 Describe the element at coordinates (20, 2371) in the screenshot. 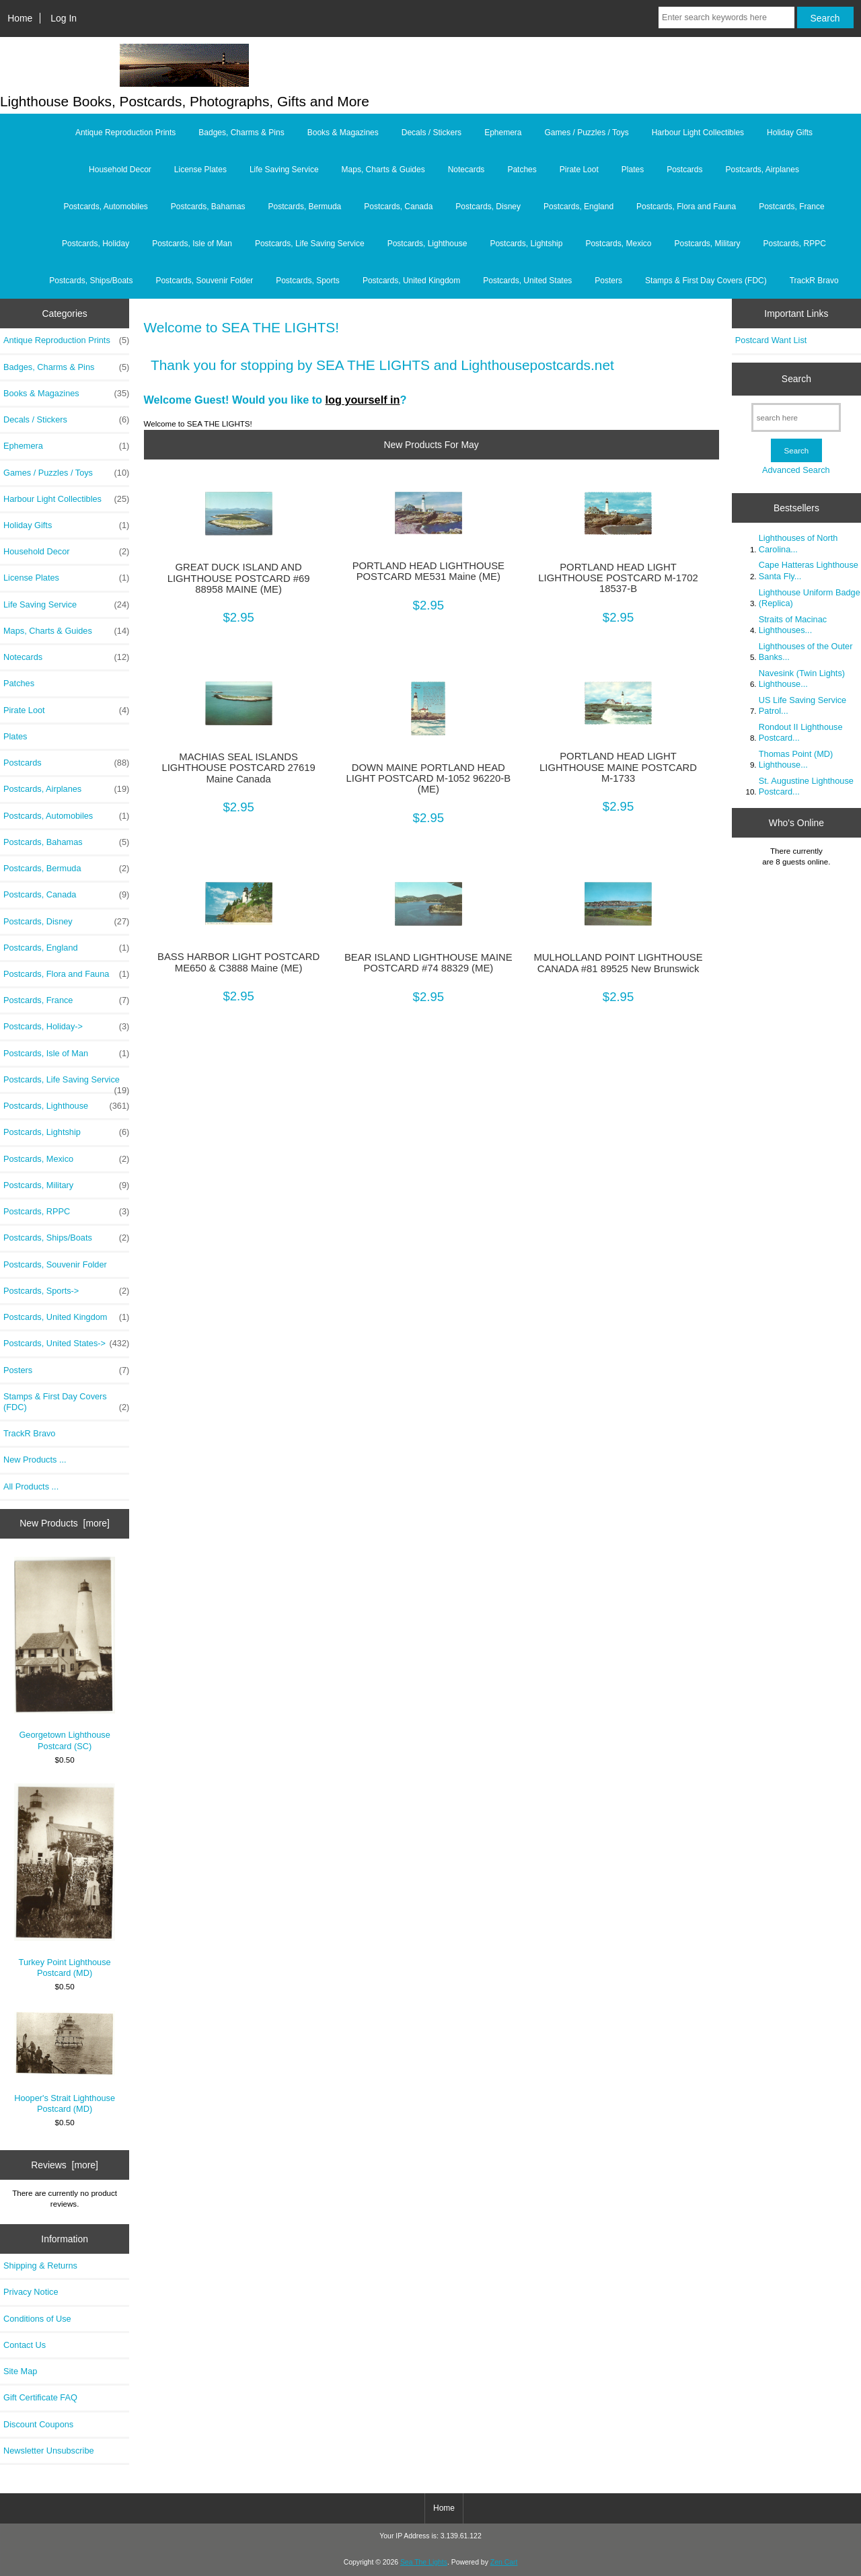

I see `Site Map` at that location.